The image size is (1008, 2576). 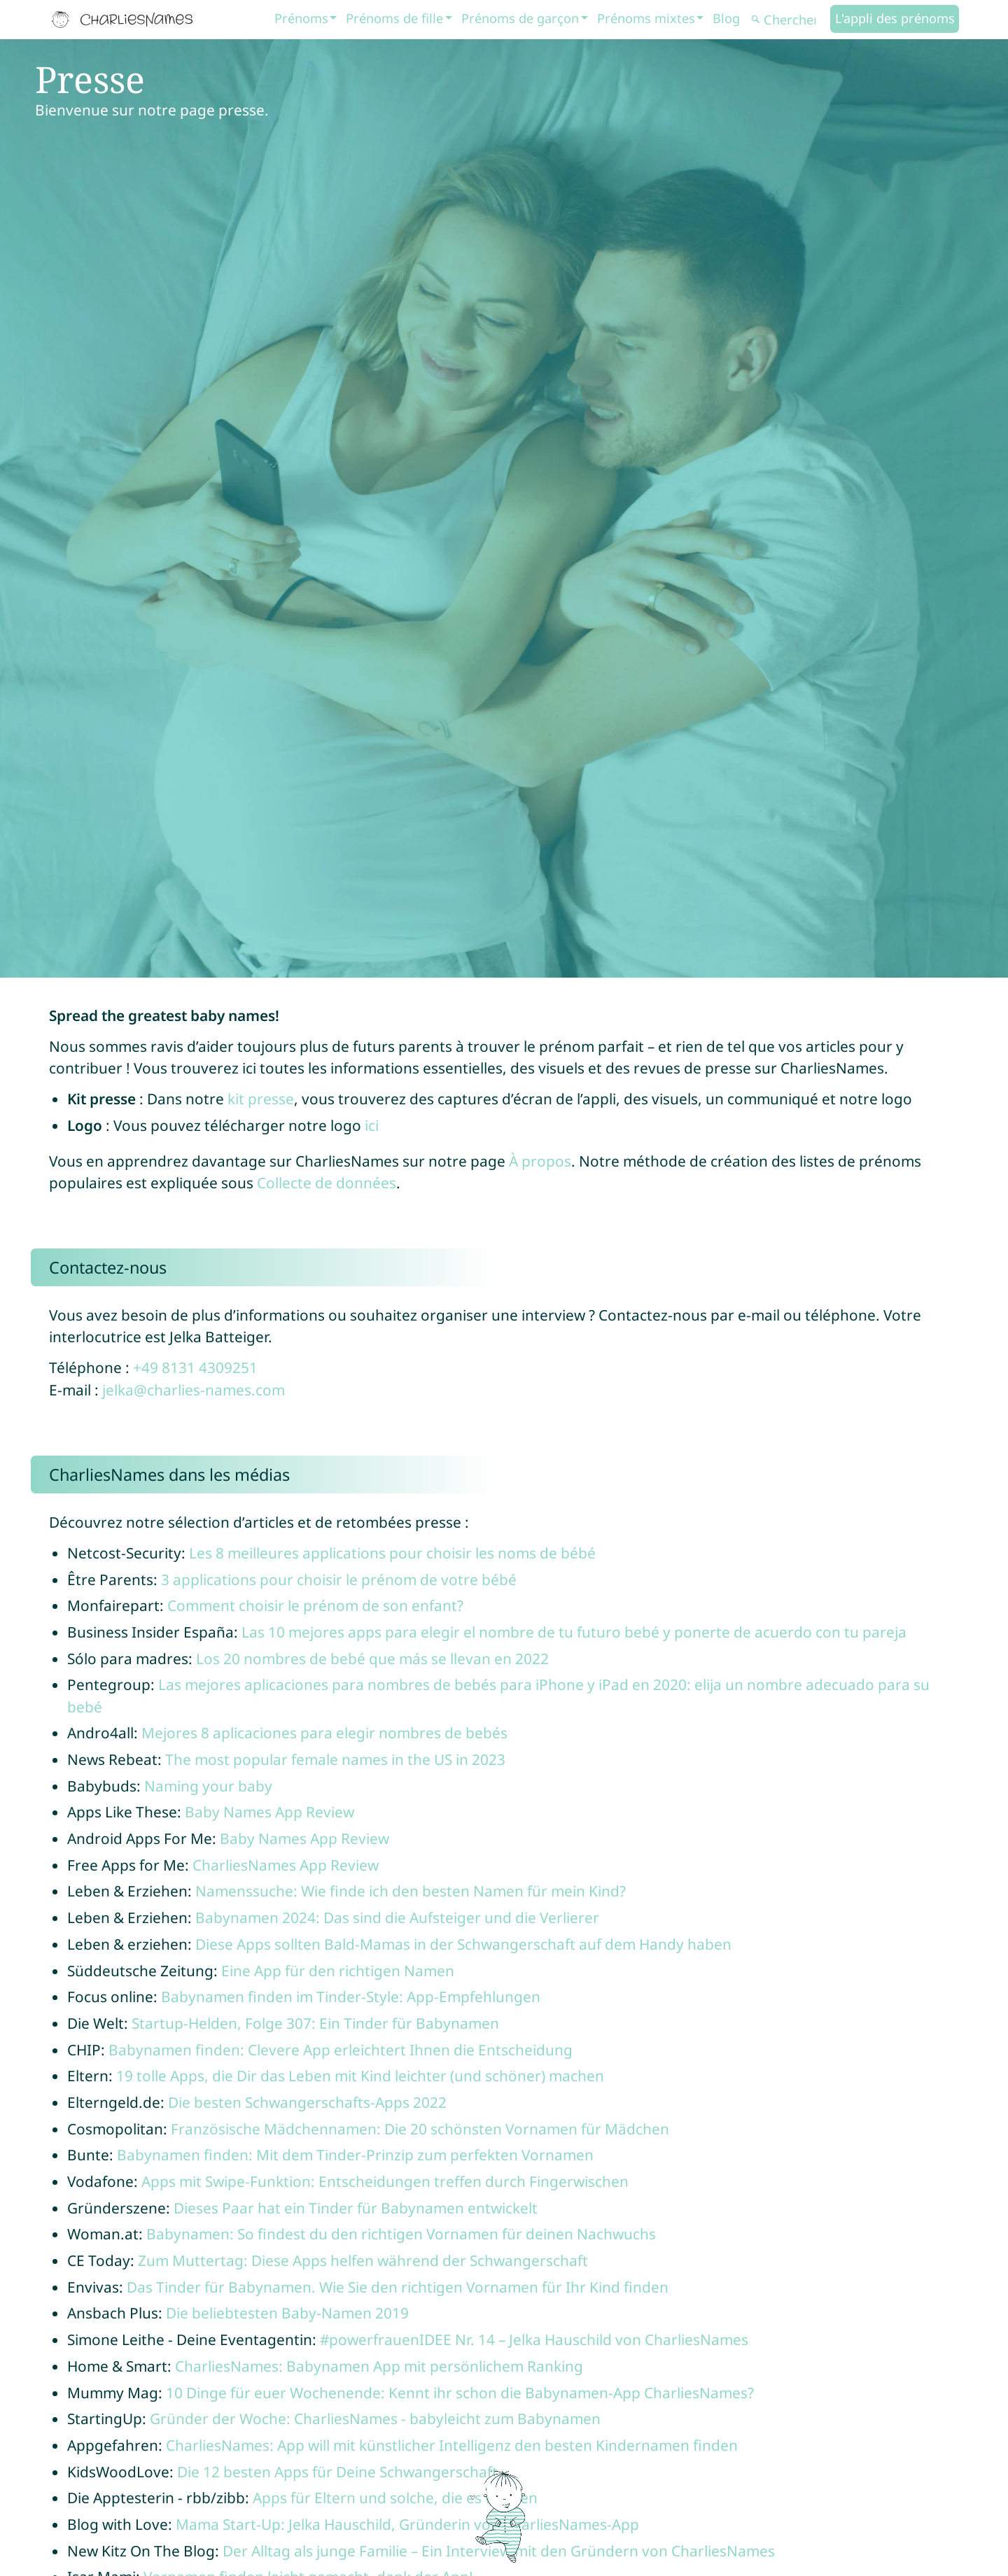 What do you see at coordinates (335, 1759) in the screenshot?
I see `The most popular female names in the US in 2023` at bounding box center [335, 1759].